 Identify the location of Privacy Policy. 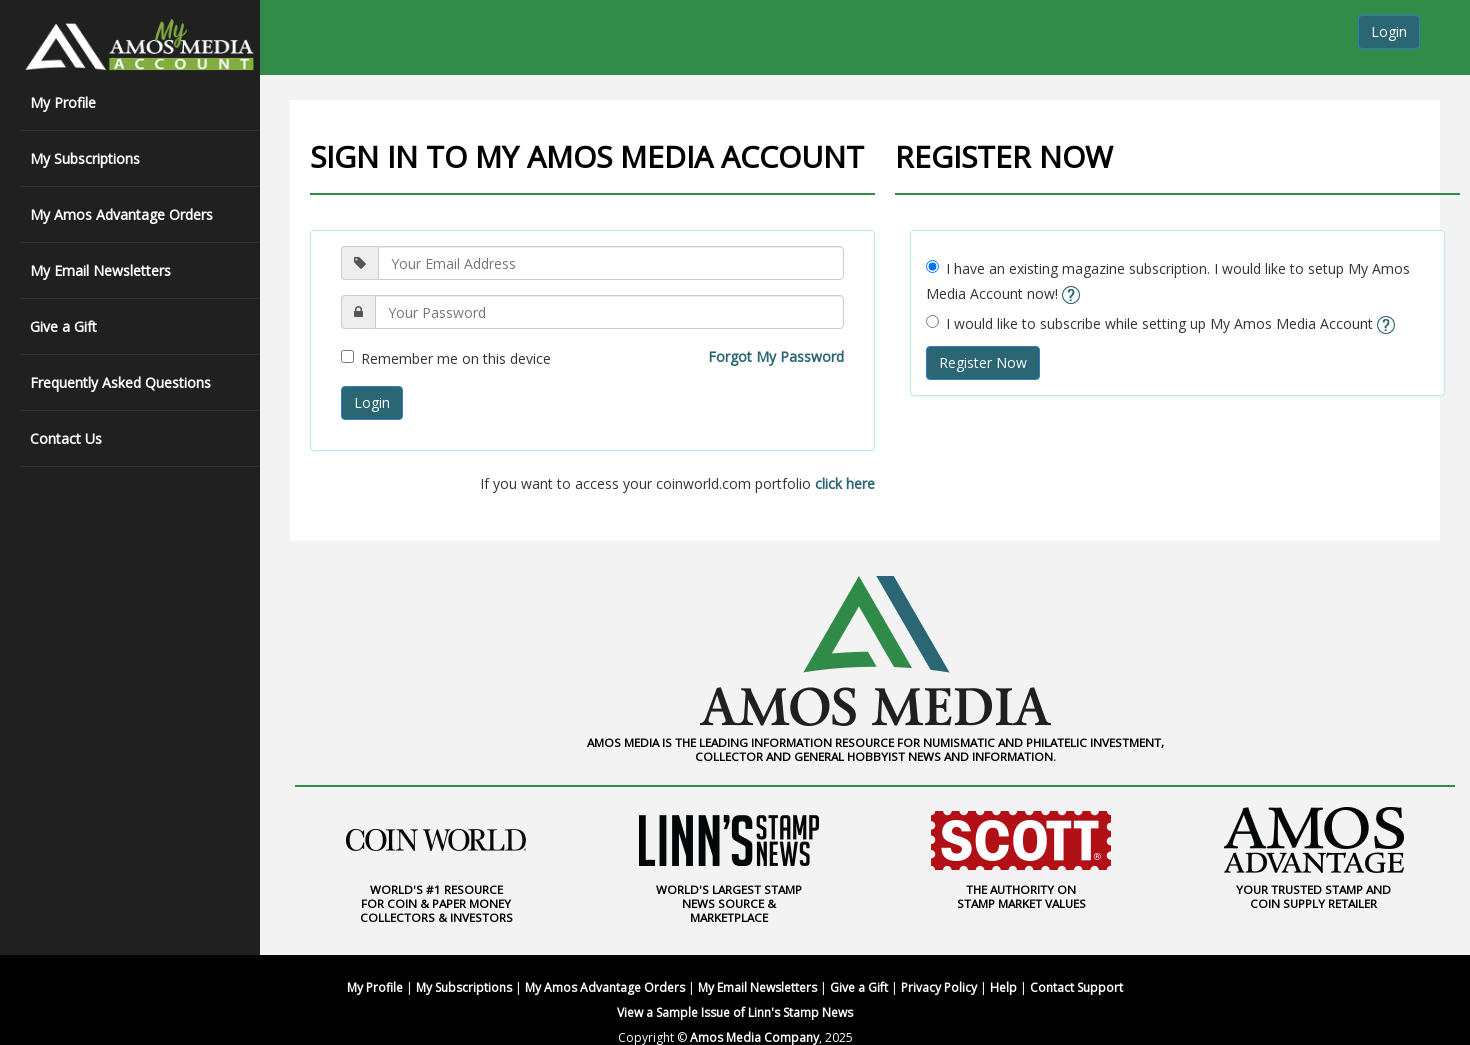
(939, 987).